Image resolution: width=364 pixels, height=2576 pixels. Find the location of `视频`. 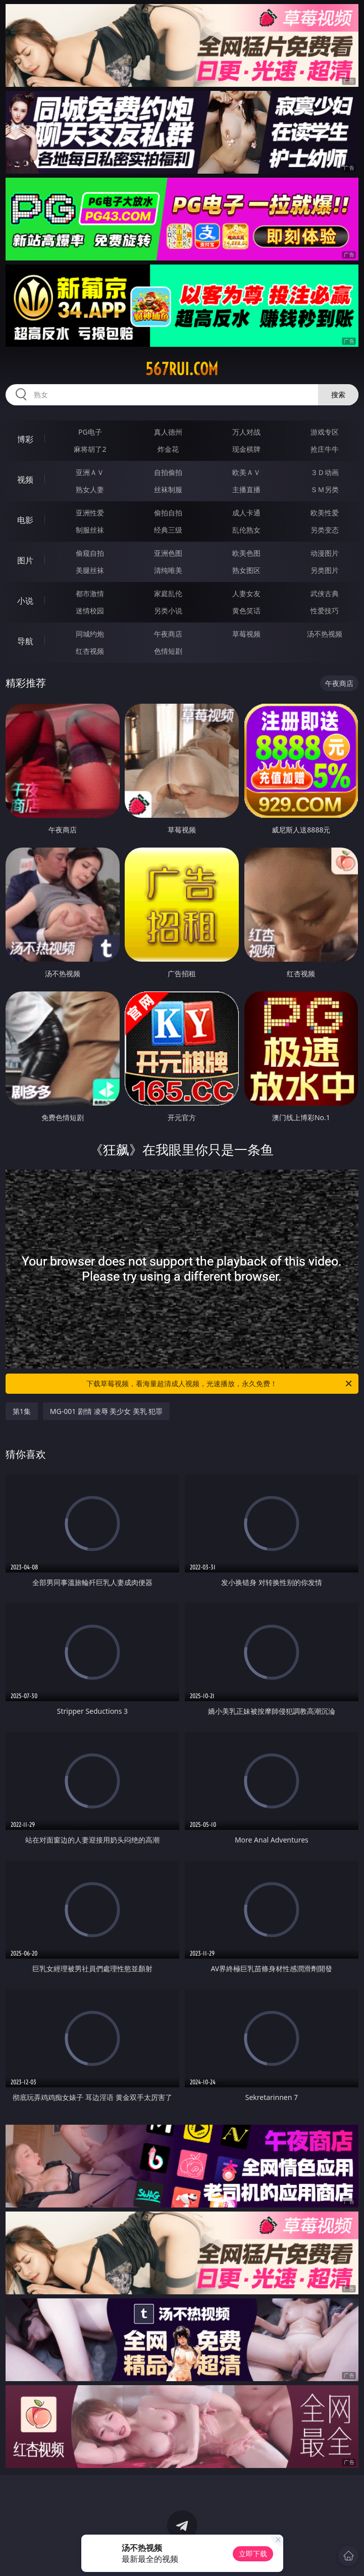

视频 is located at coordinates (25, 479).